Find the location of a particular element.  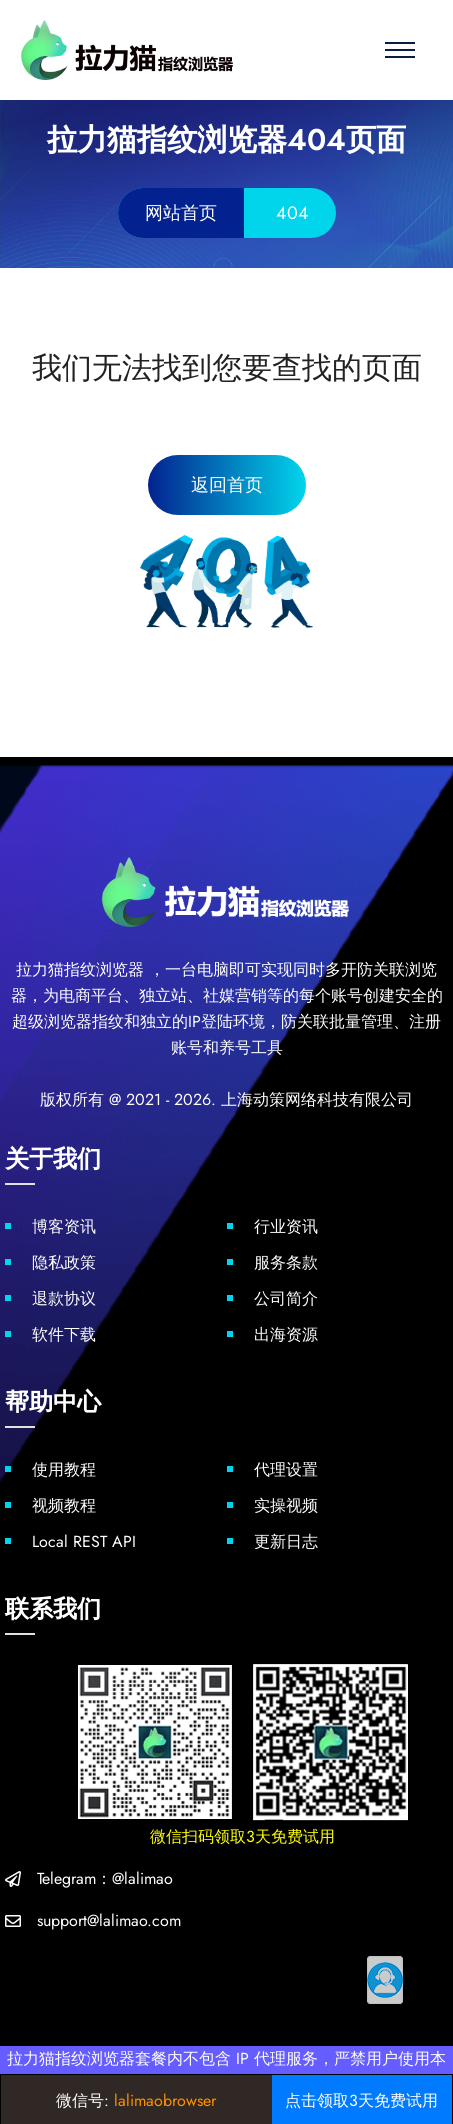

隐私政策 is located at coordinates (64, 1262).